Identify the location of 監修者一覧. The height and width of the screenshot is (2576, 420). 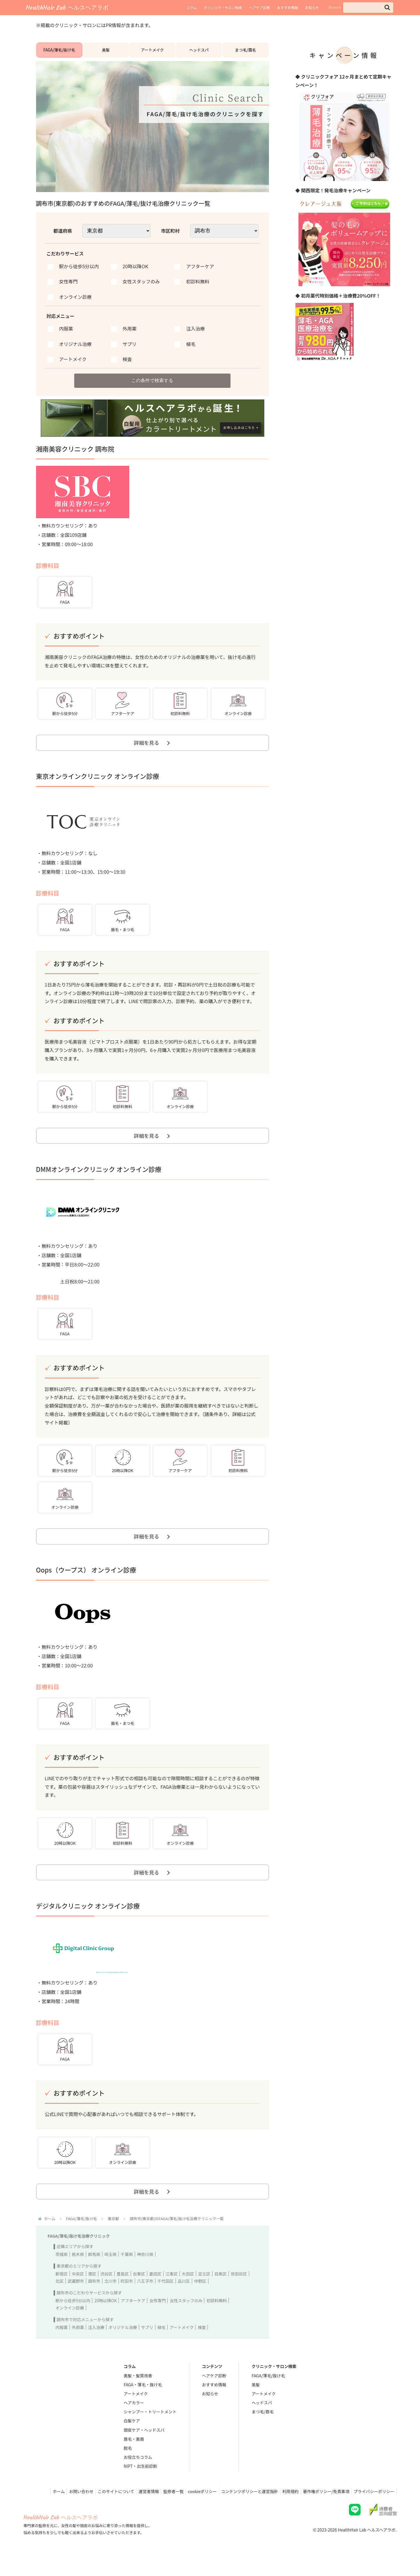
(163, 2509).